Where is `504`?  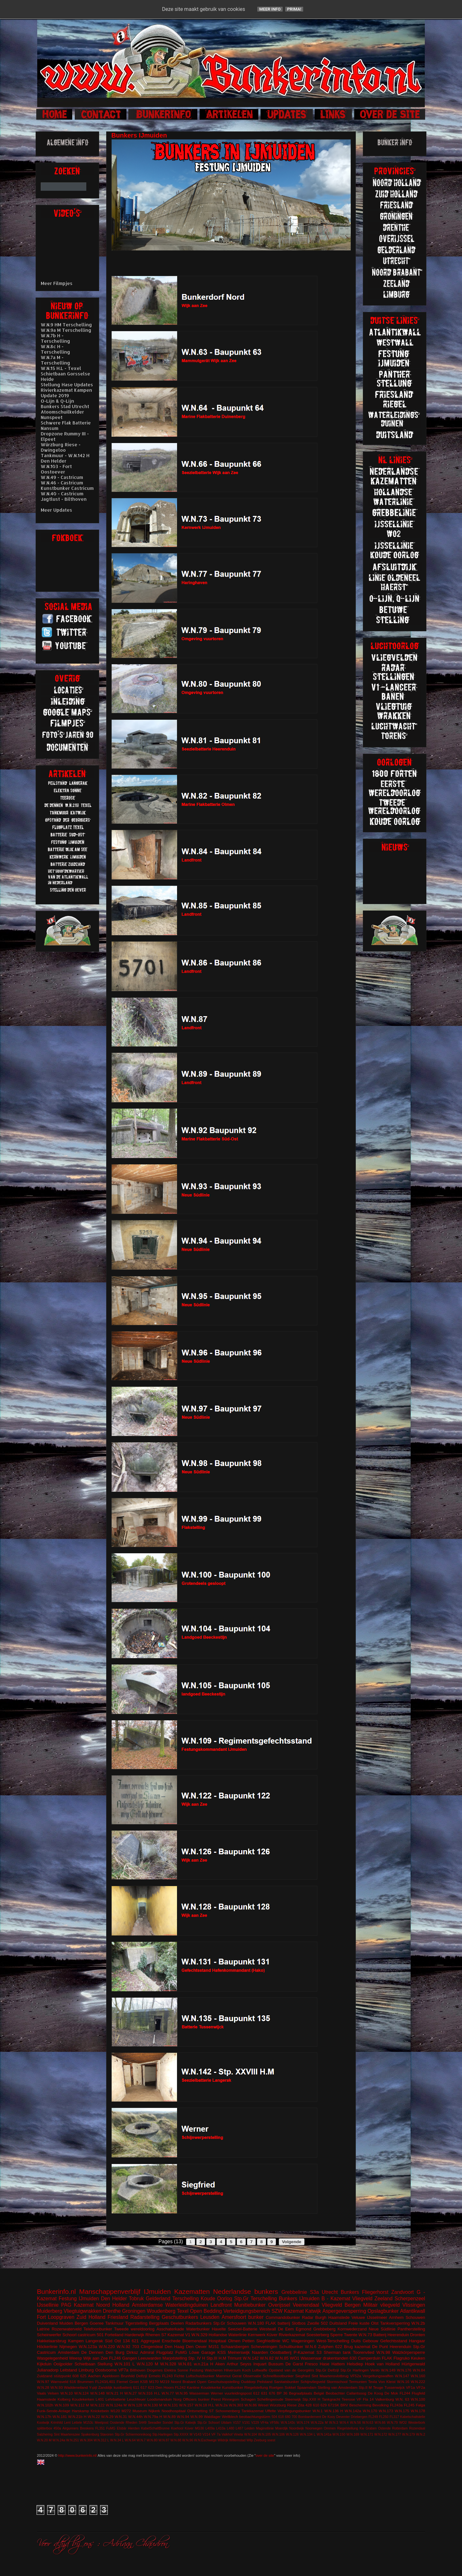 504 is located at coordinates (274, 2417).